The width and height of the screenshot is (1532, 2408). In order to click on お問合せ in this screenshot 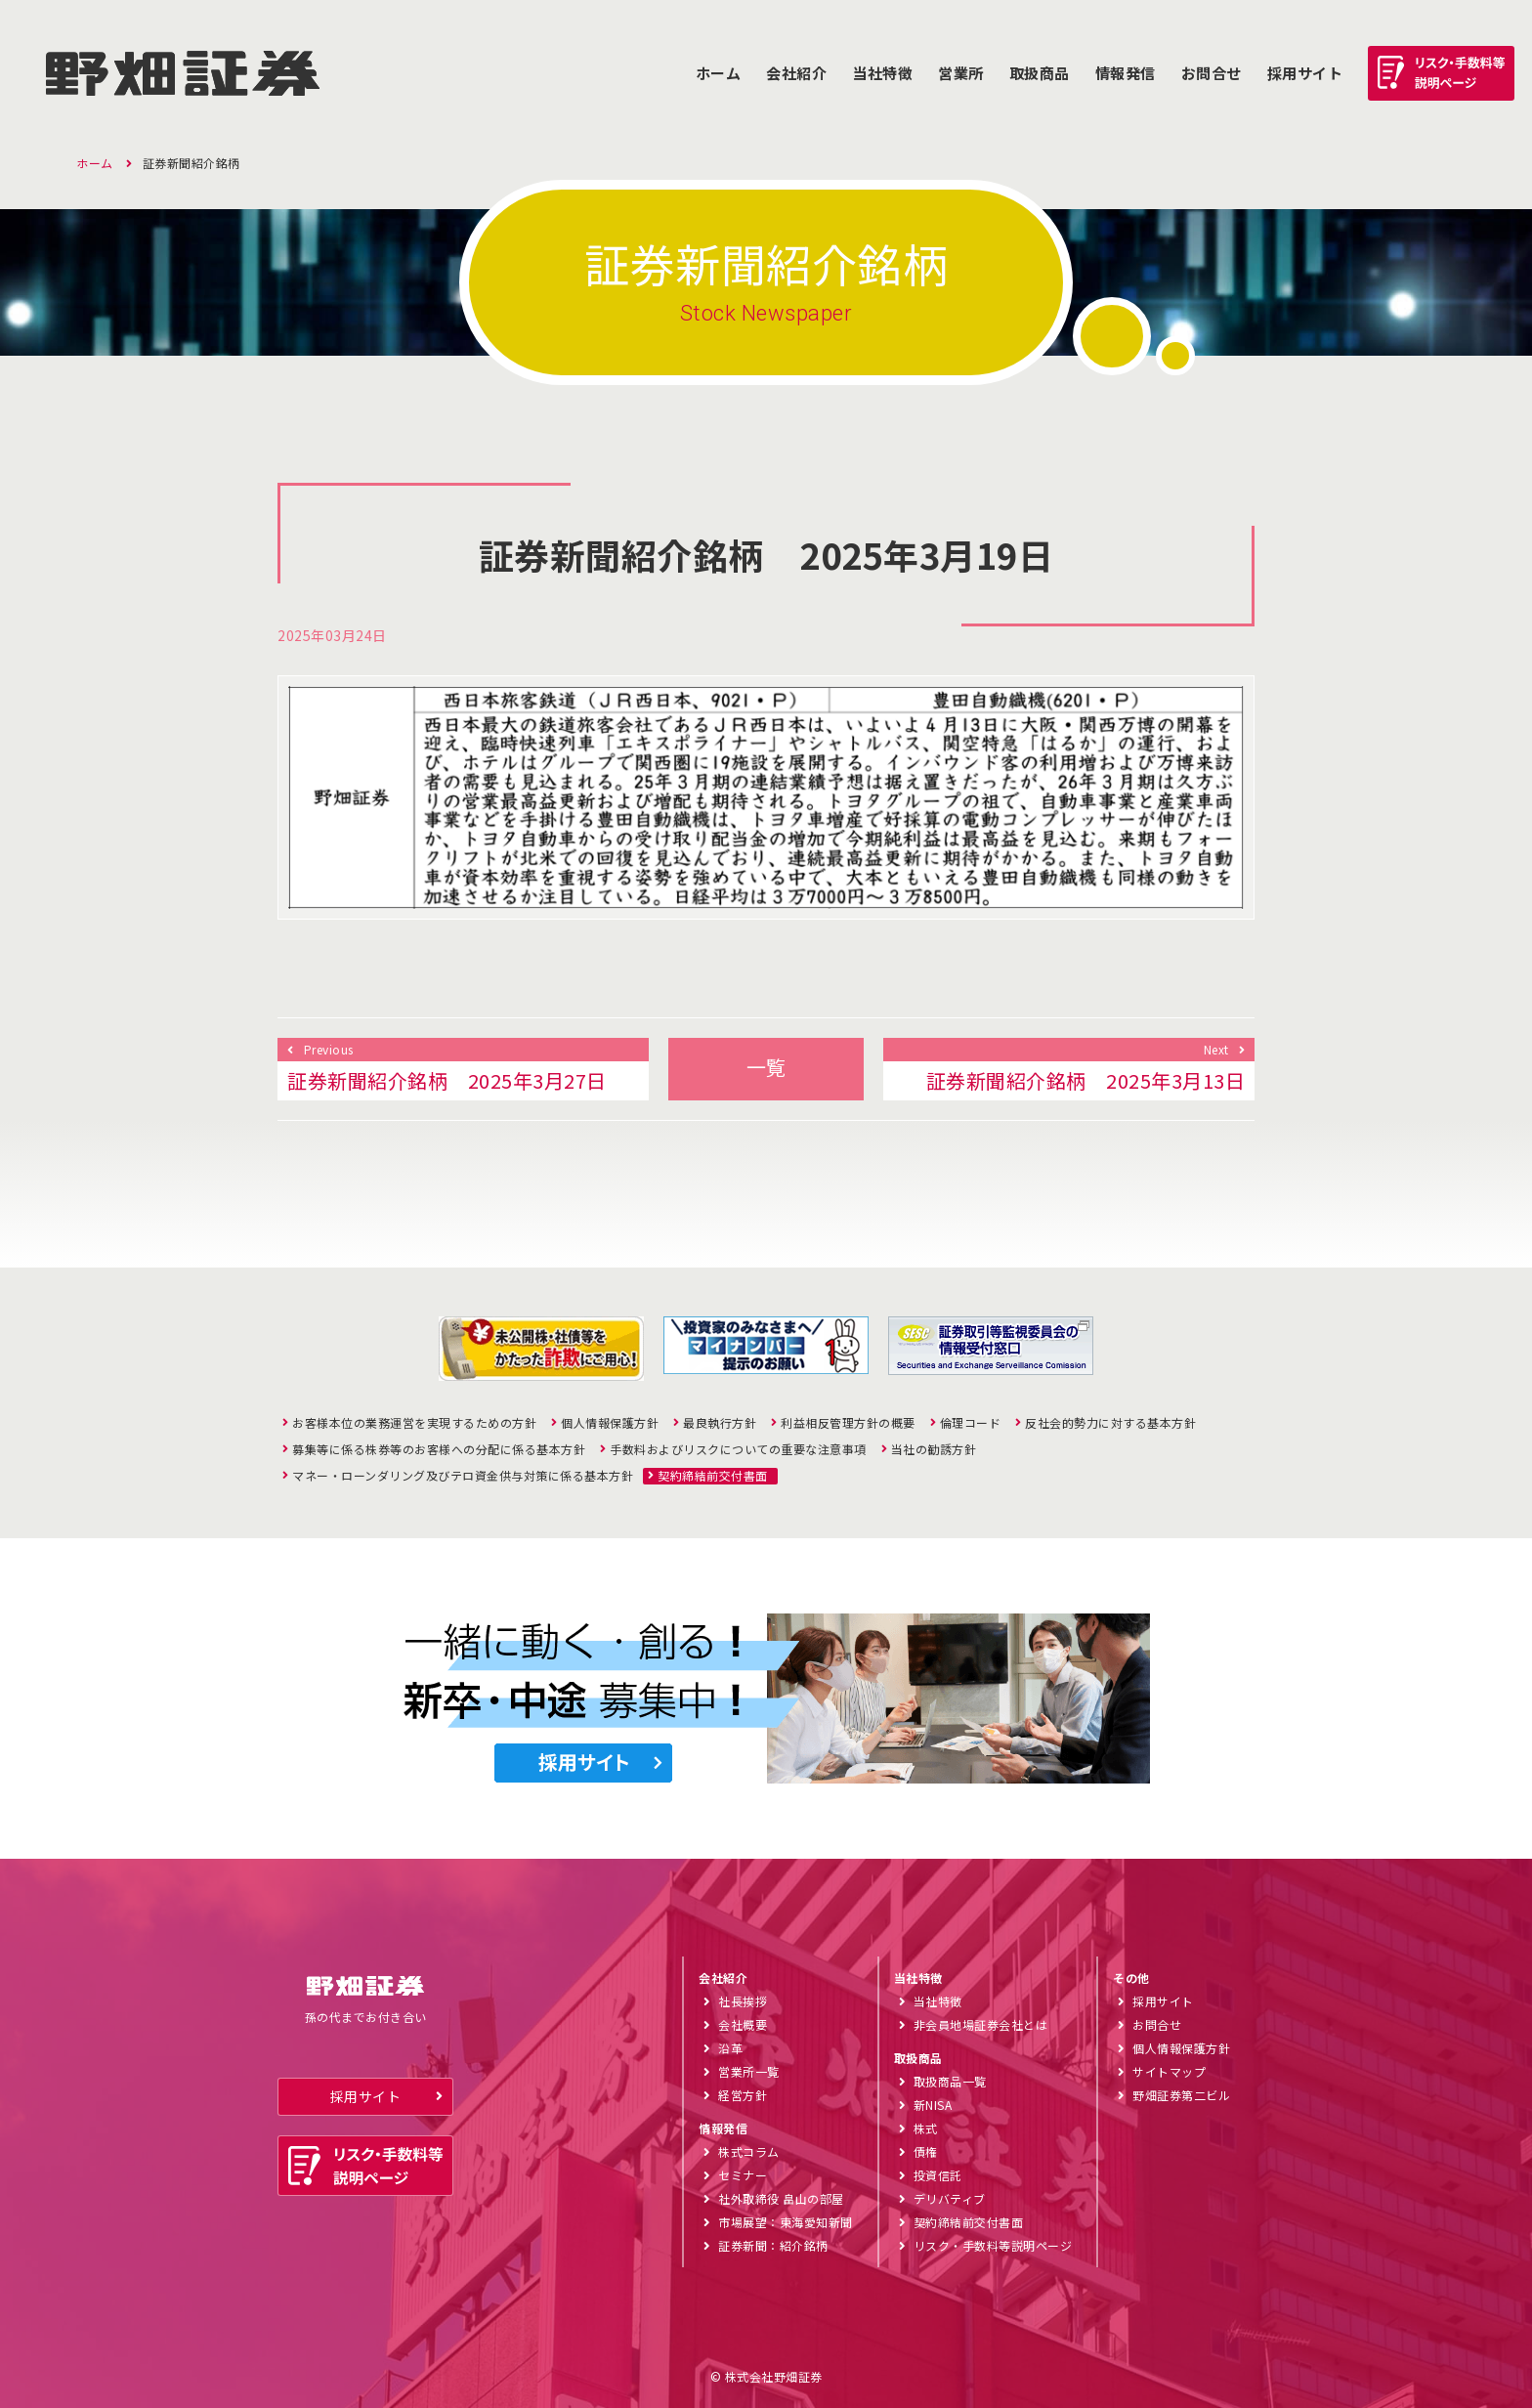, I will do `click(1211, 73)`.